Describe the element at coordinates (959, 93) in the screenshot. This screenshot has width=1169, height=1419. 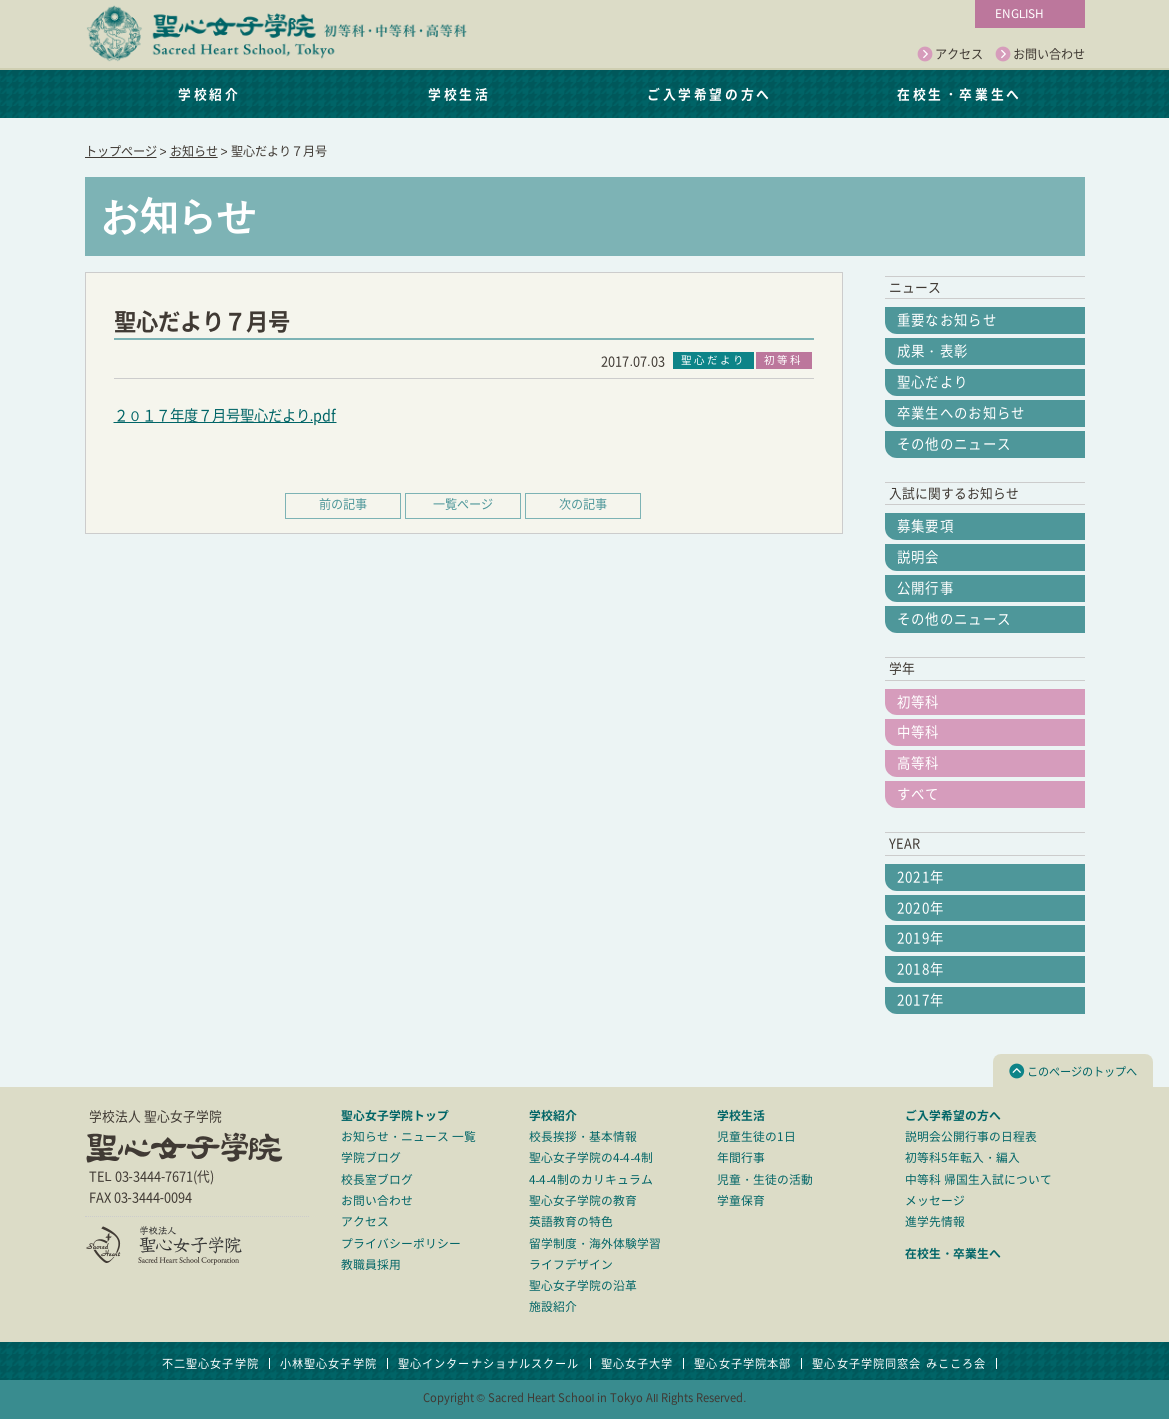
I see `在校生・卒業生へ` at that location.